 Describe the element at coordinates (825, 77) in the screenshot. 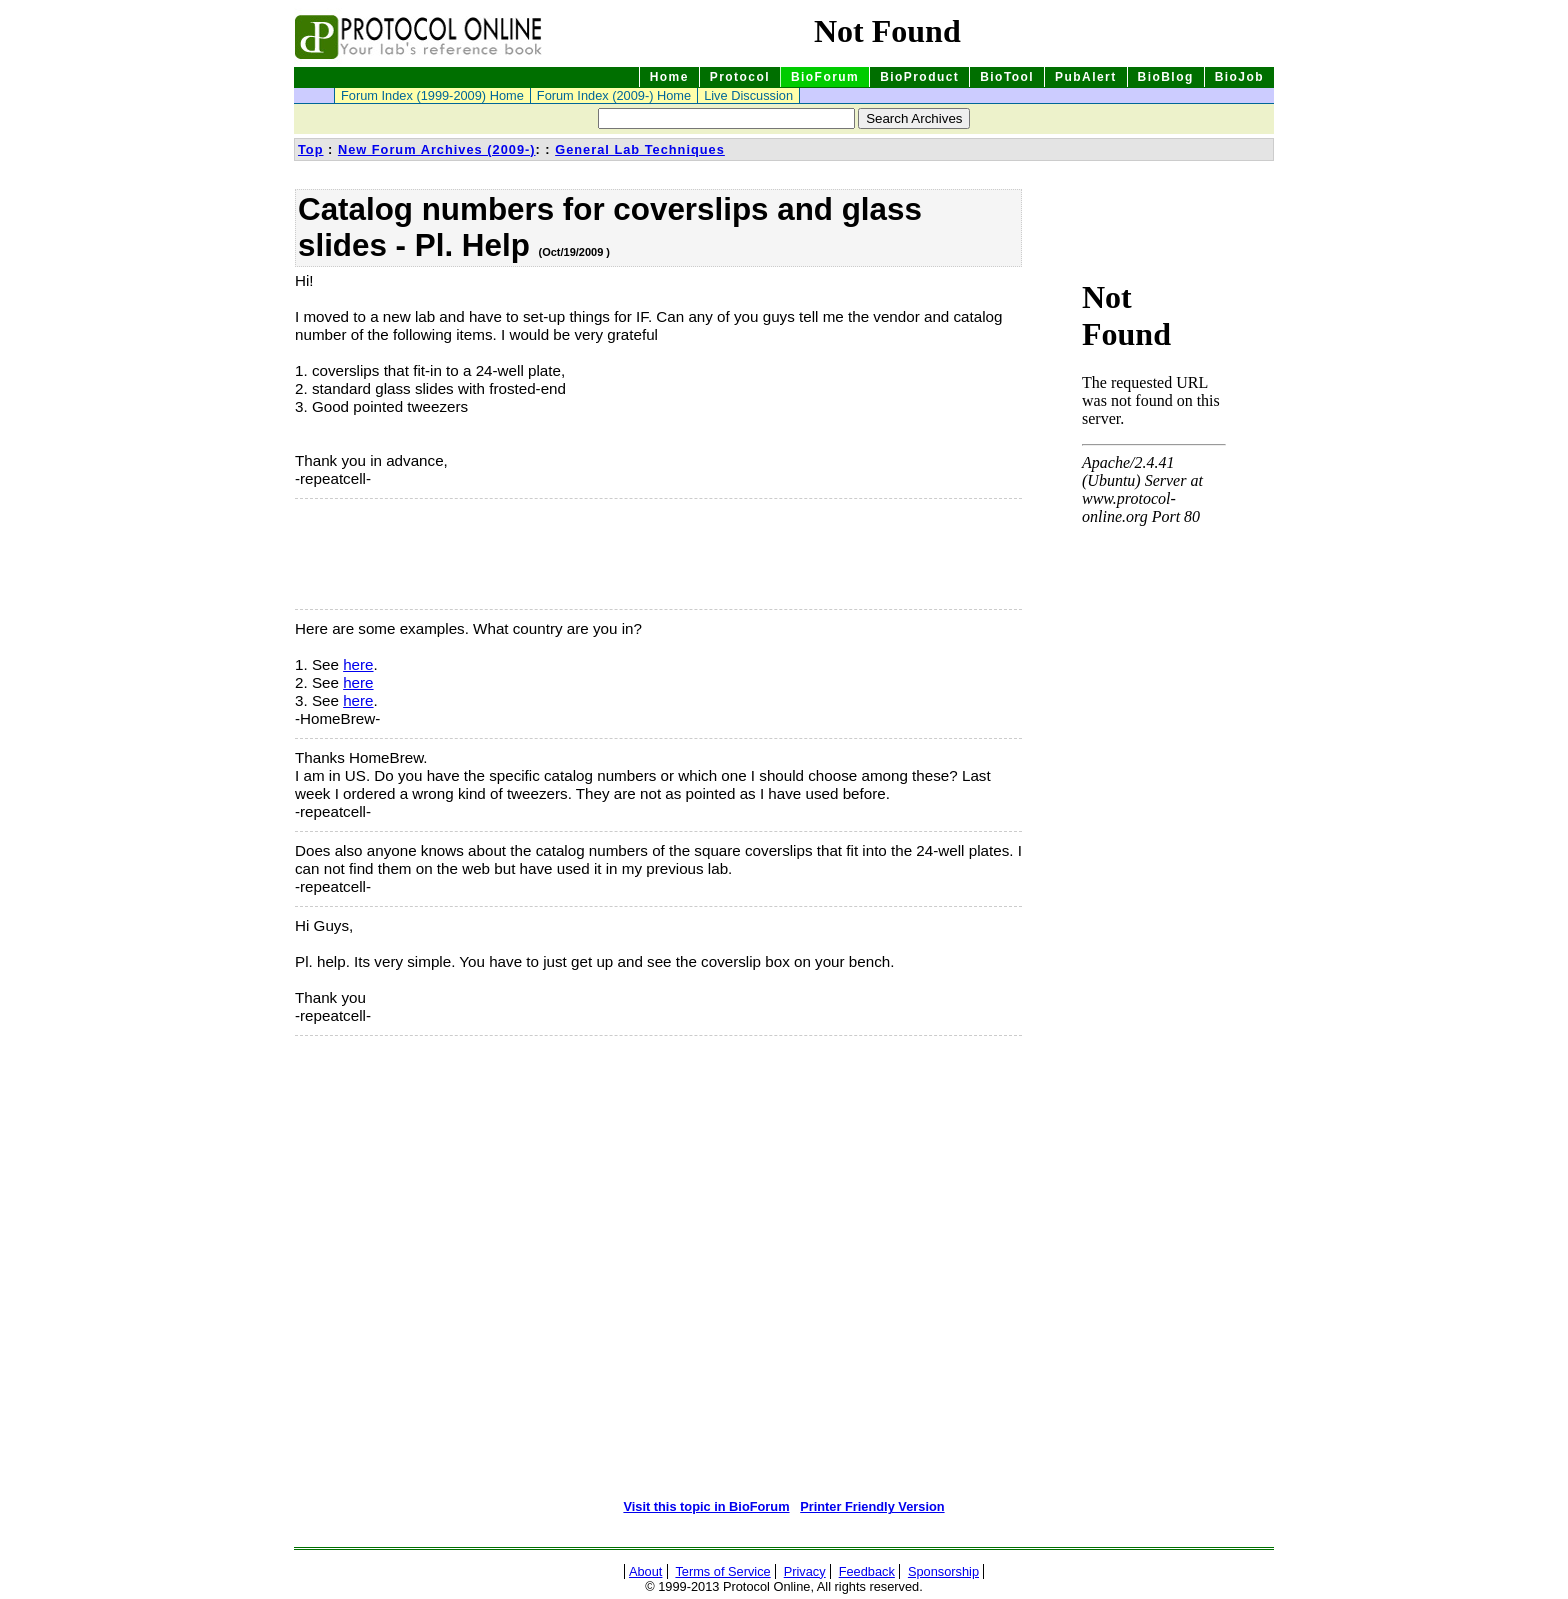

I see `BioForum` at that location.